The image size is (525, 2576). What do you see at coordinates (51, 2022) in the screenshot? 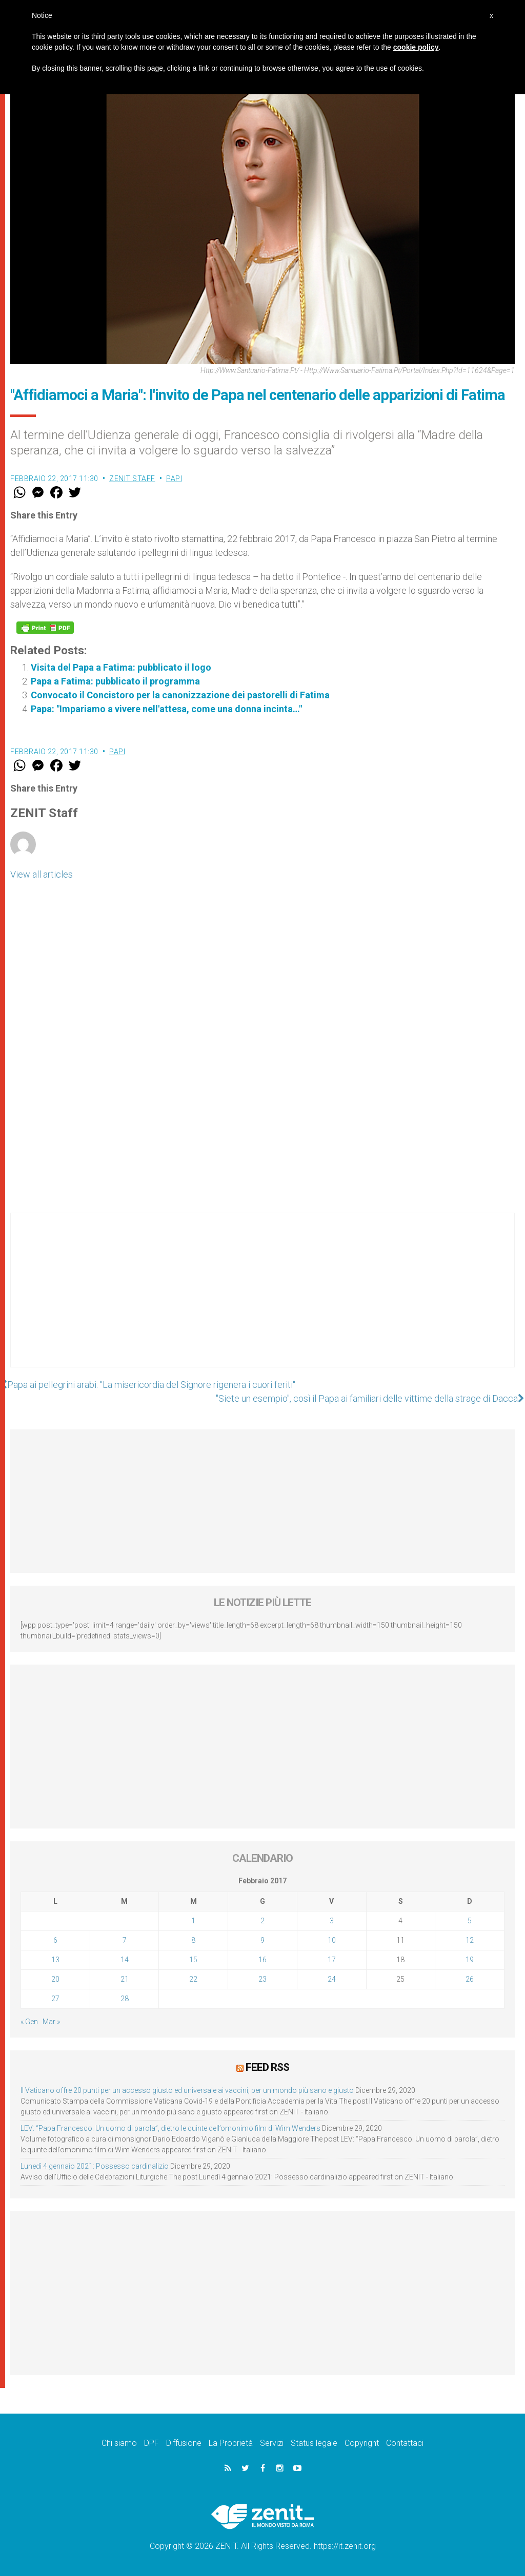
I see `Mar »` at bounding box center [51, 2022].